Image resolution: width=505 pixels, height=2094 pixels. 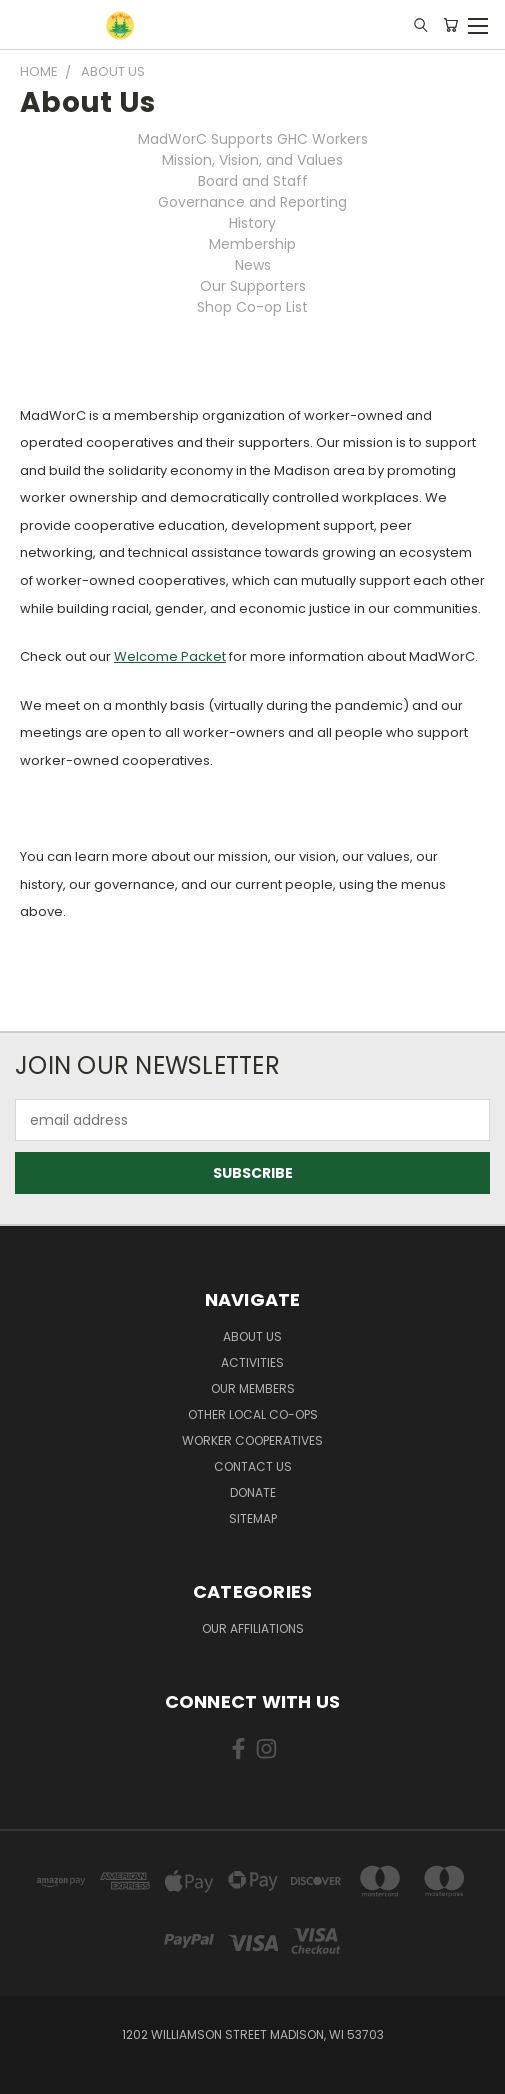 What do you see at coordinates (253, 181) in the screenshot?
I see `Board and Staff` at bounding box center [253, 181].